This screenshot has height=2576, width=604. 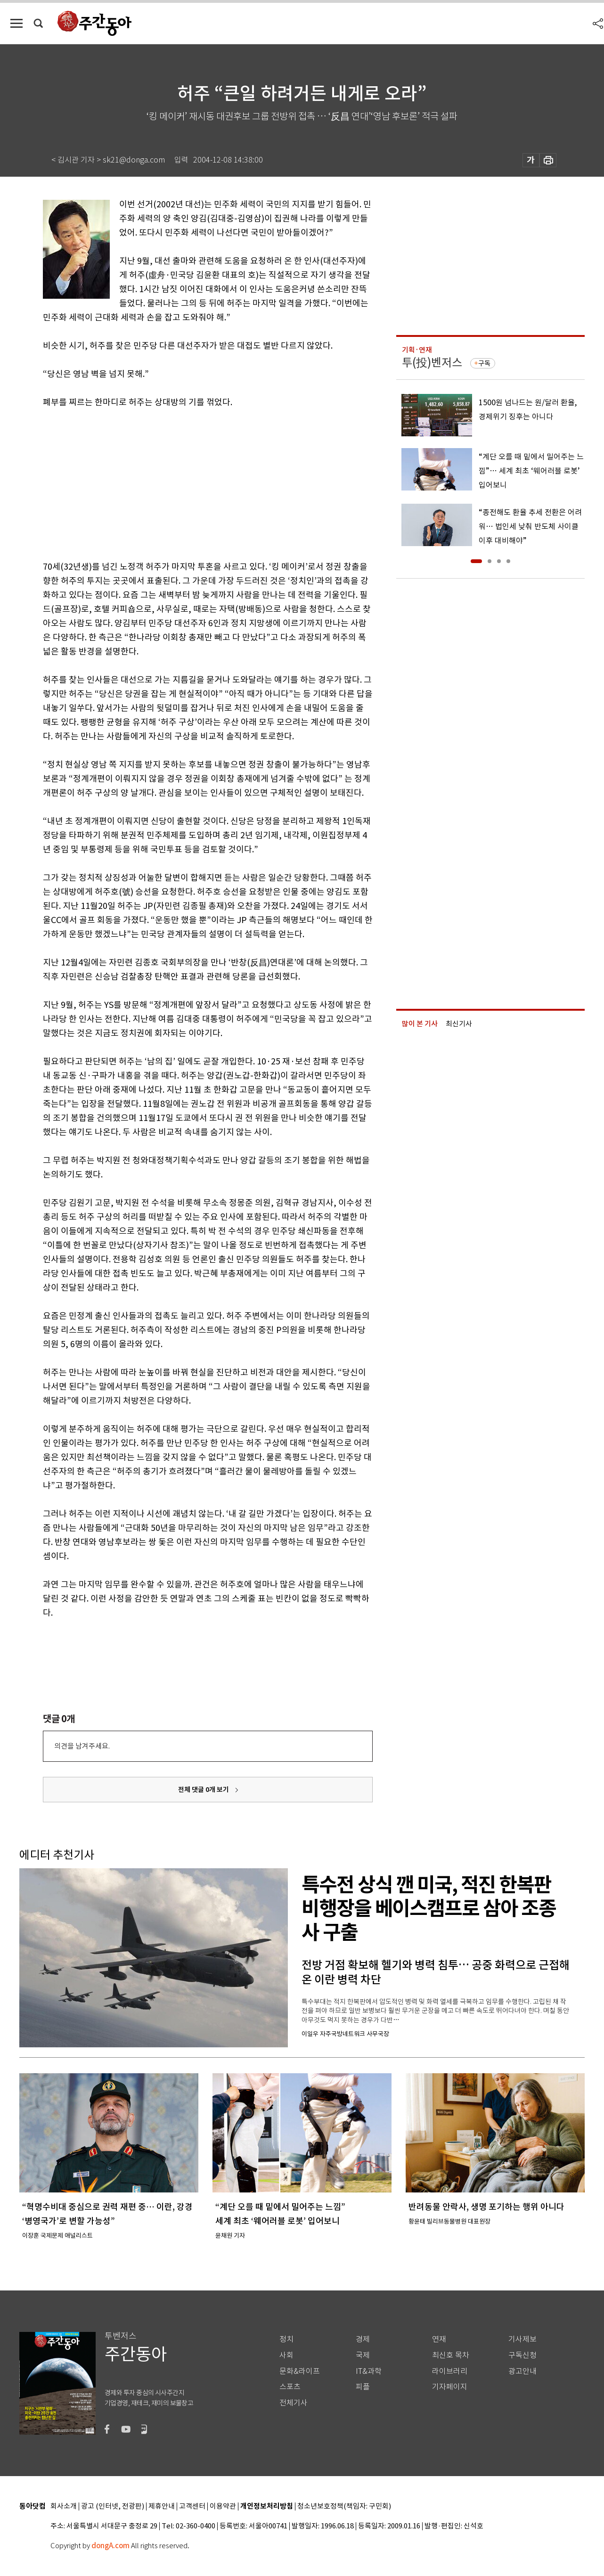 I want to click on 의견을 남겨주세요., so click(x=82, y=1746).